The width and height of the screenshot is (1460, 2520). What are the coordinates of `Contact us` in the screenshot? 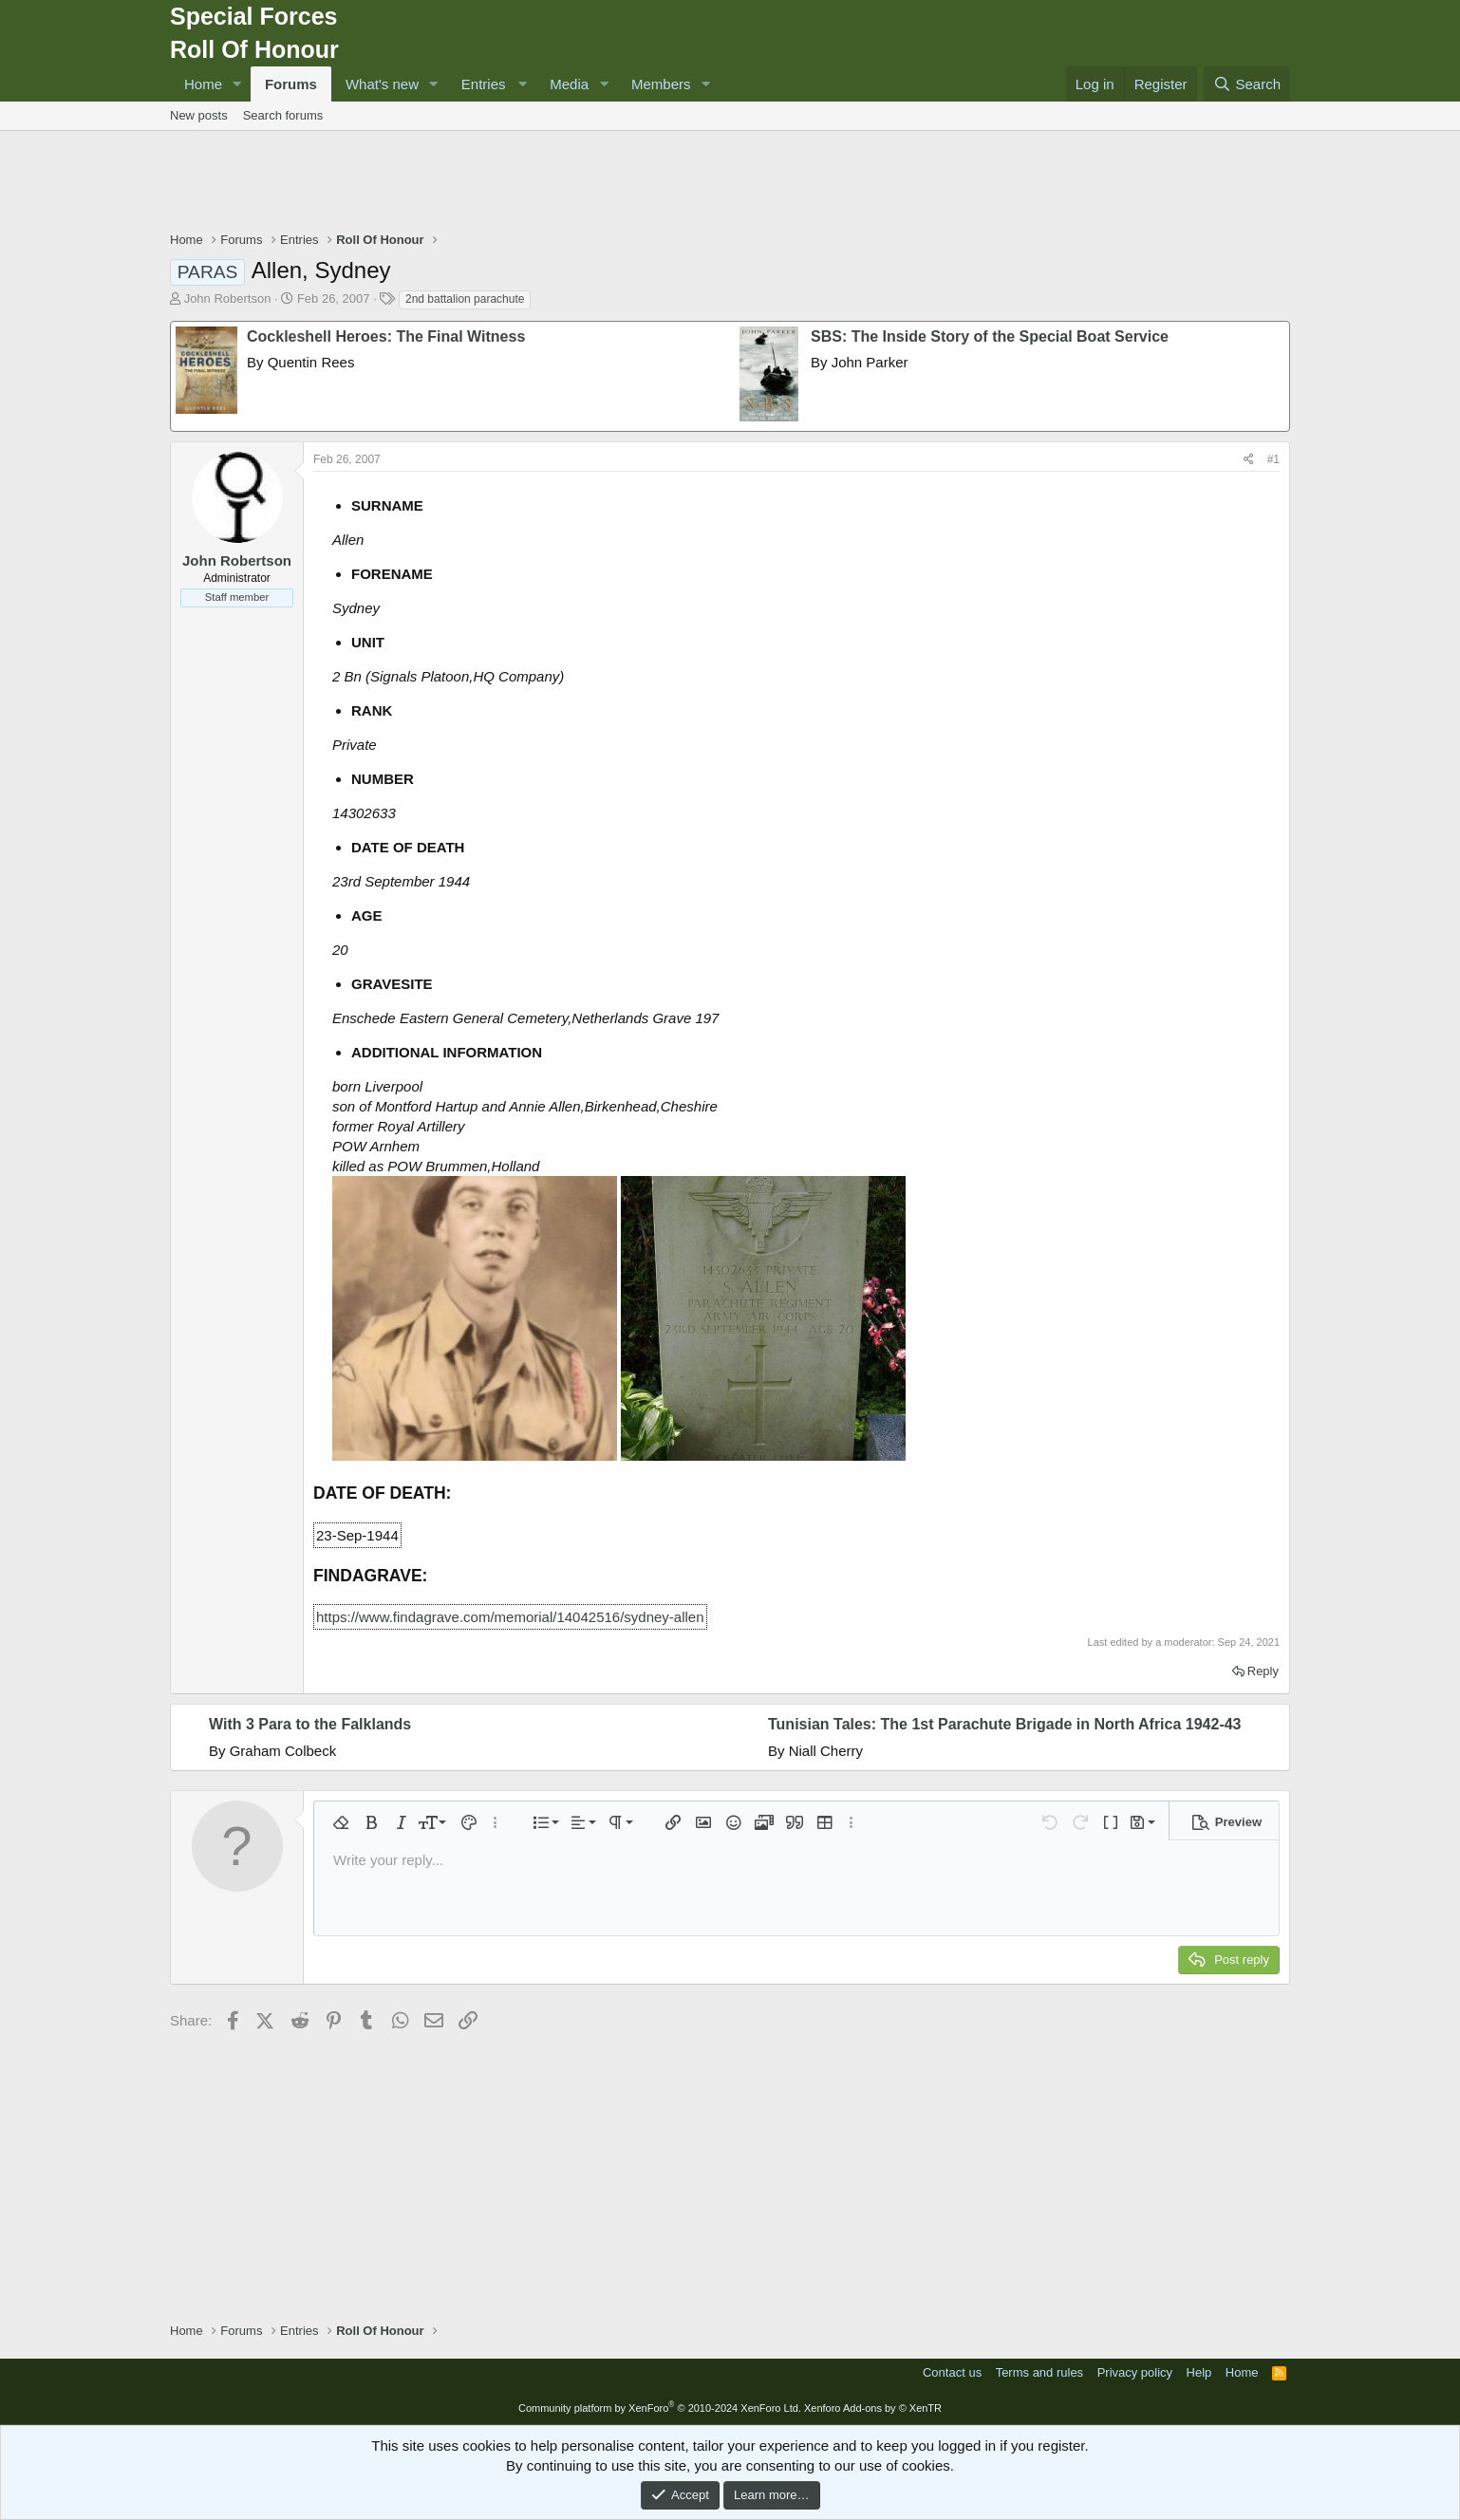 It's located at (952, 2372).